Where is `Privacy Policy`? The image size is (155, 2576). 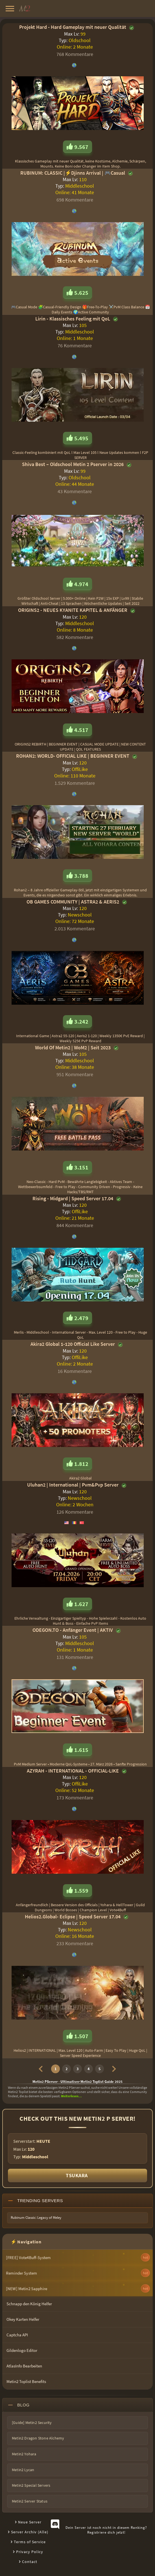
Privacy Policy is located at coordinates (29, 2551).